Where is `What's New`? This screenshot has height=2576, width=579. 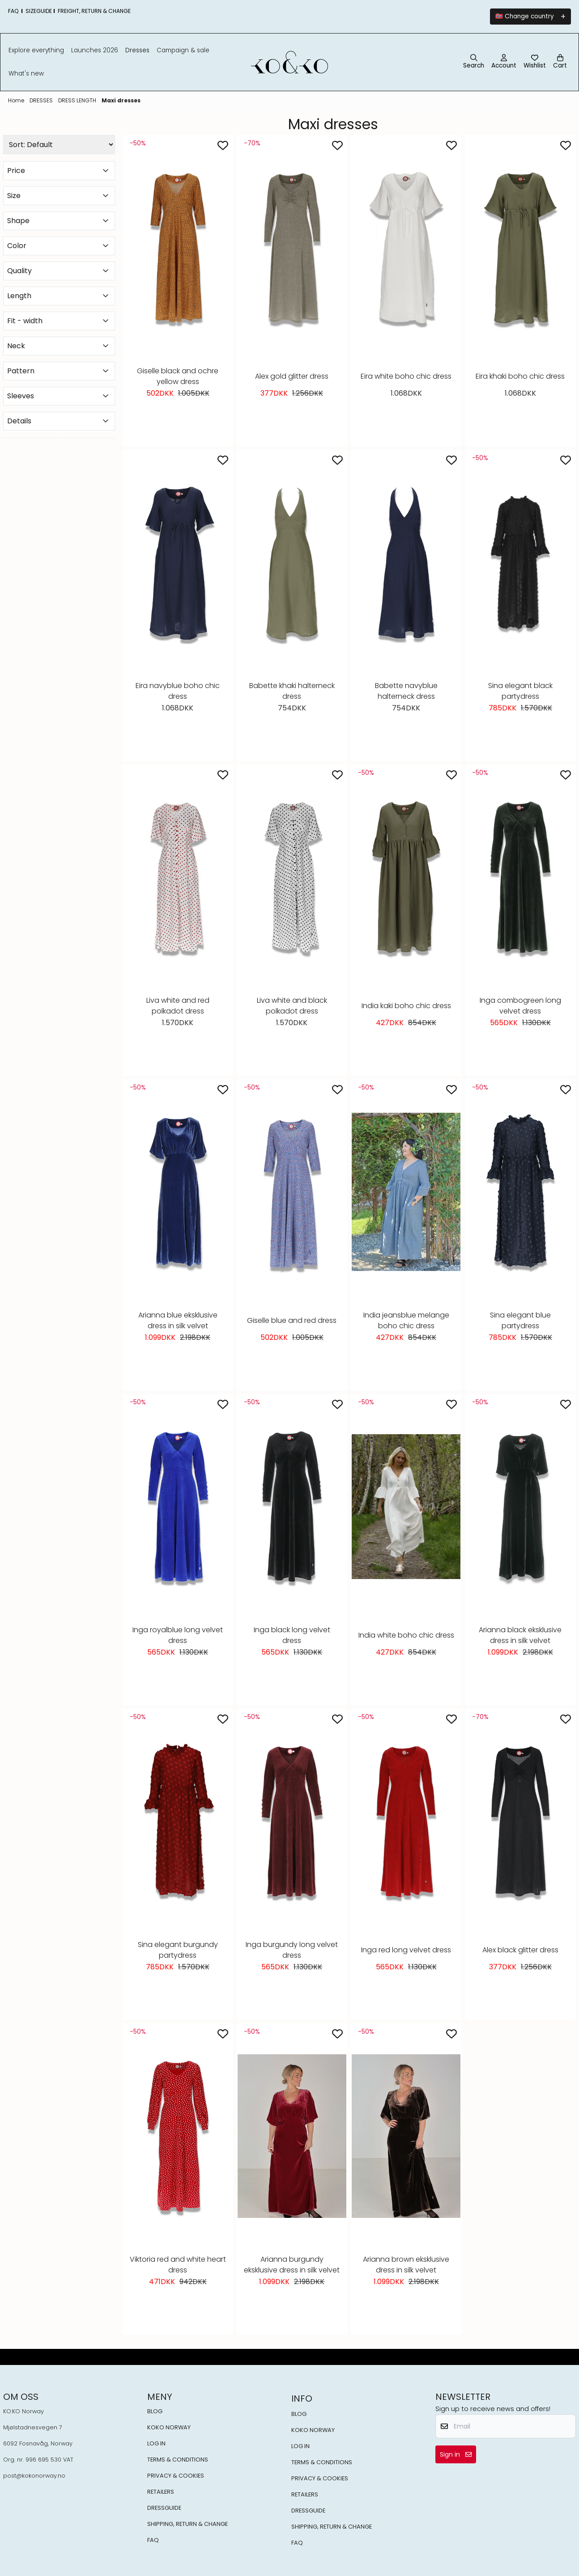 What's New is located at coordinates (26, 73).